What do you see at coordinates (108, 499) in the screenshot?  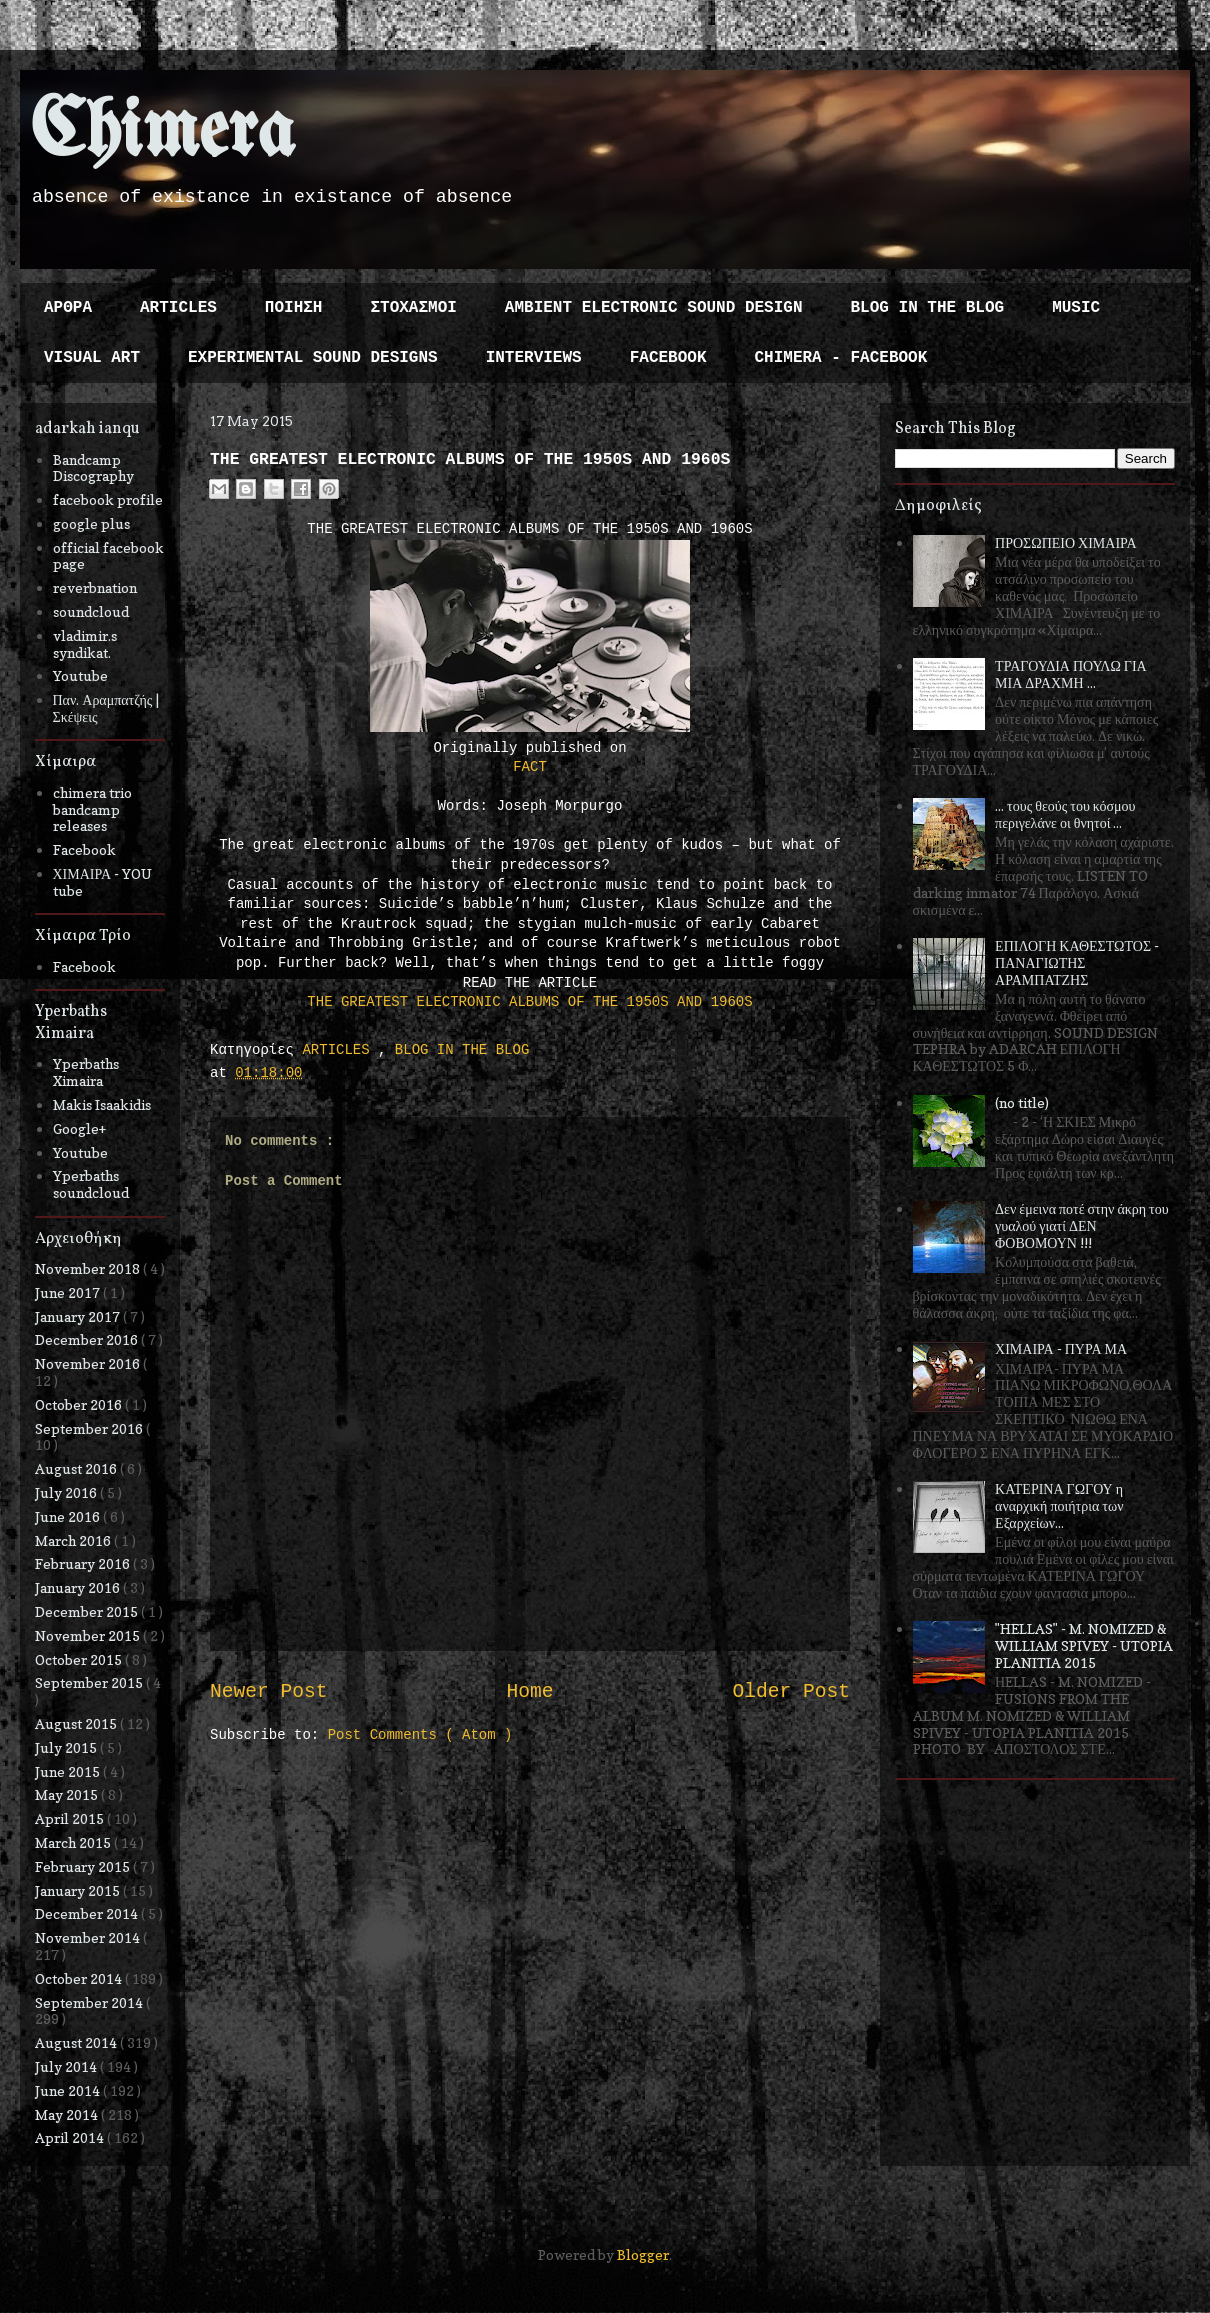 I see `facebook profile` at bounding box center [108, 499].